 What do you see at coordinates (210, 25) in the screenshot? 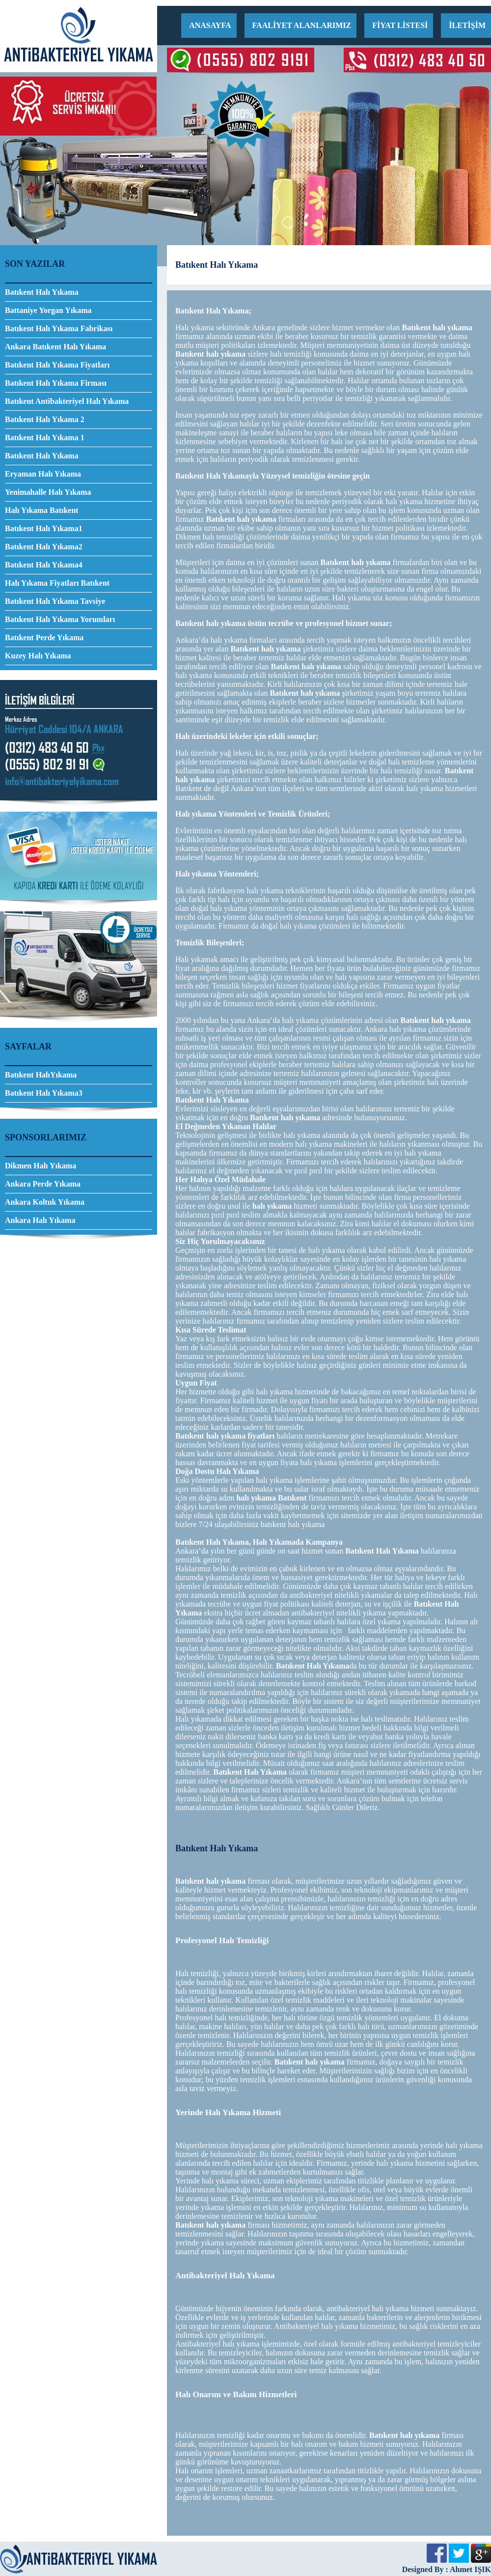
I see `ANASAYFA` at bounding box center [210, 25].